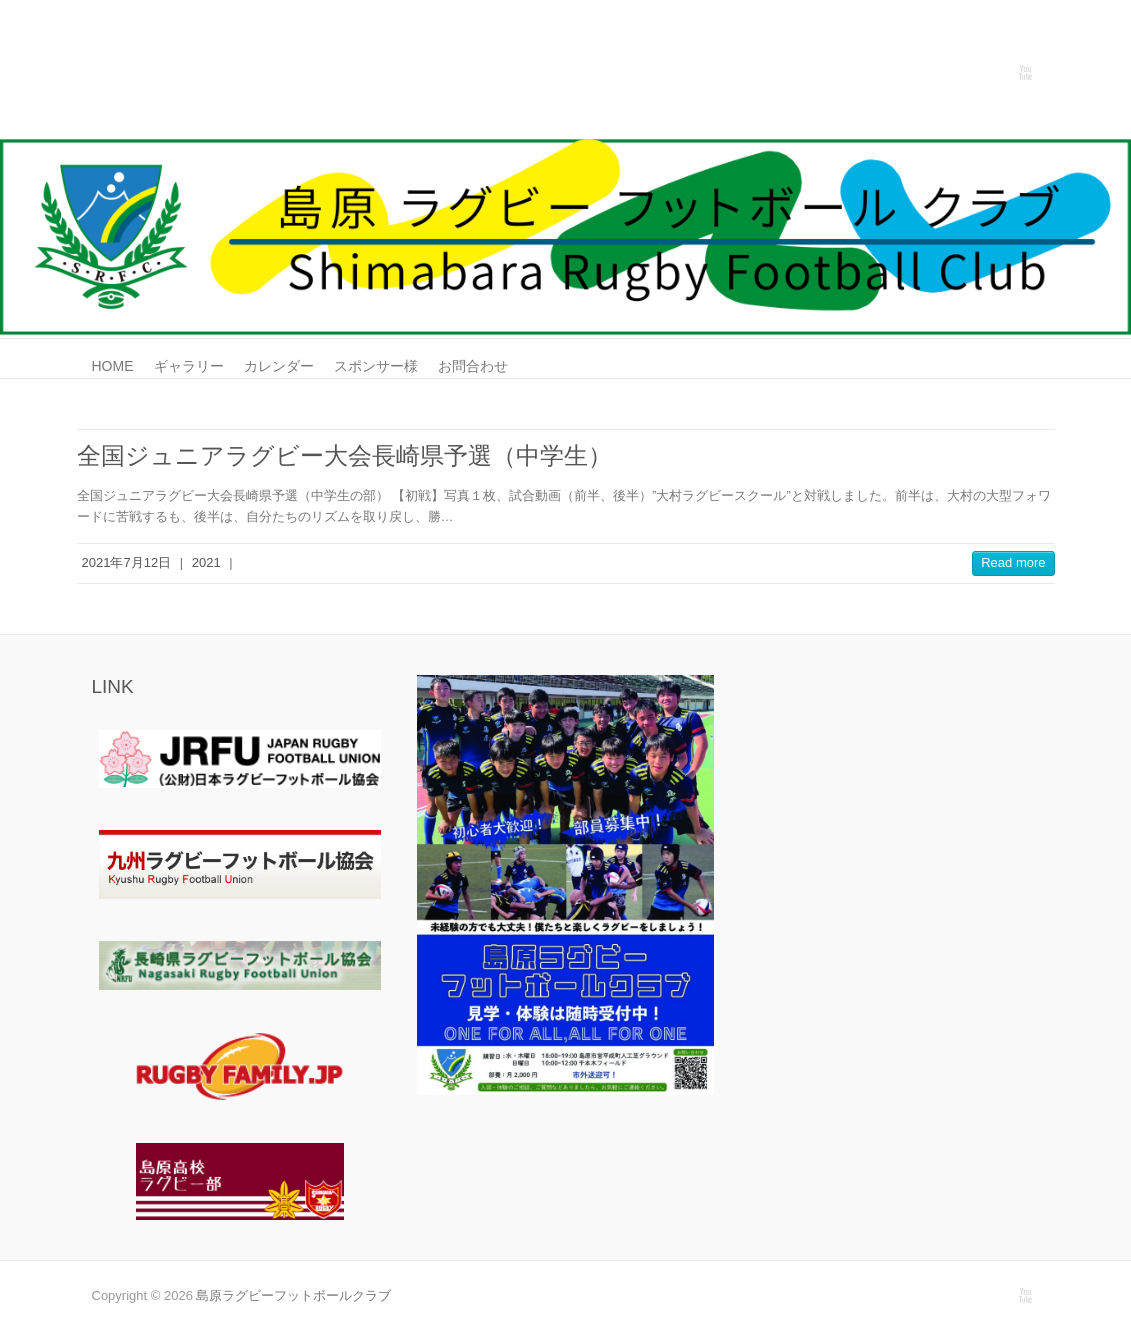 The image size is (1131, 1331). What do you see at coordinates (206, 562) in the screenshot?
I see `2021` at bounding box center [206, 562].